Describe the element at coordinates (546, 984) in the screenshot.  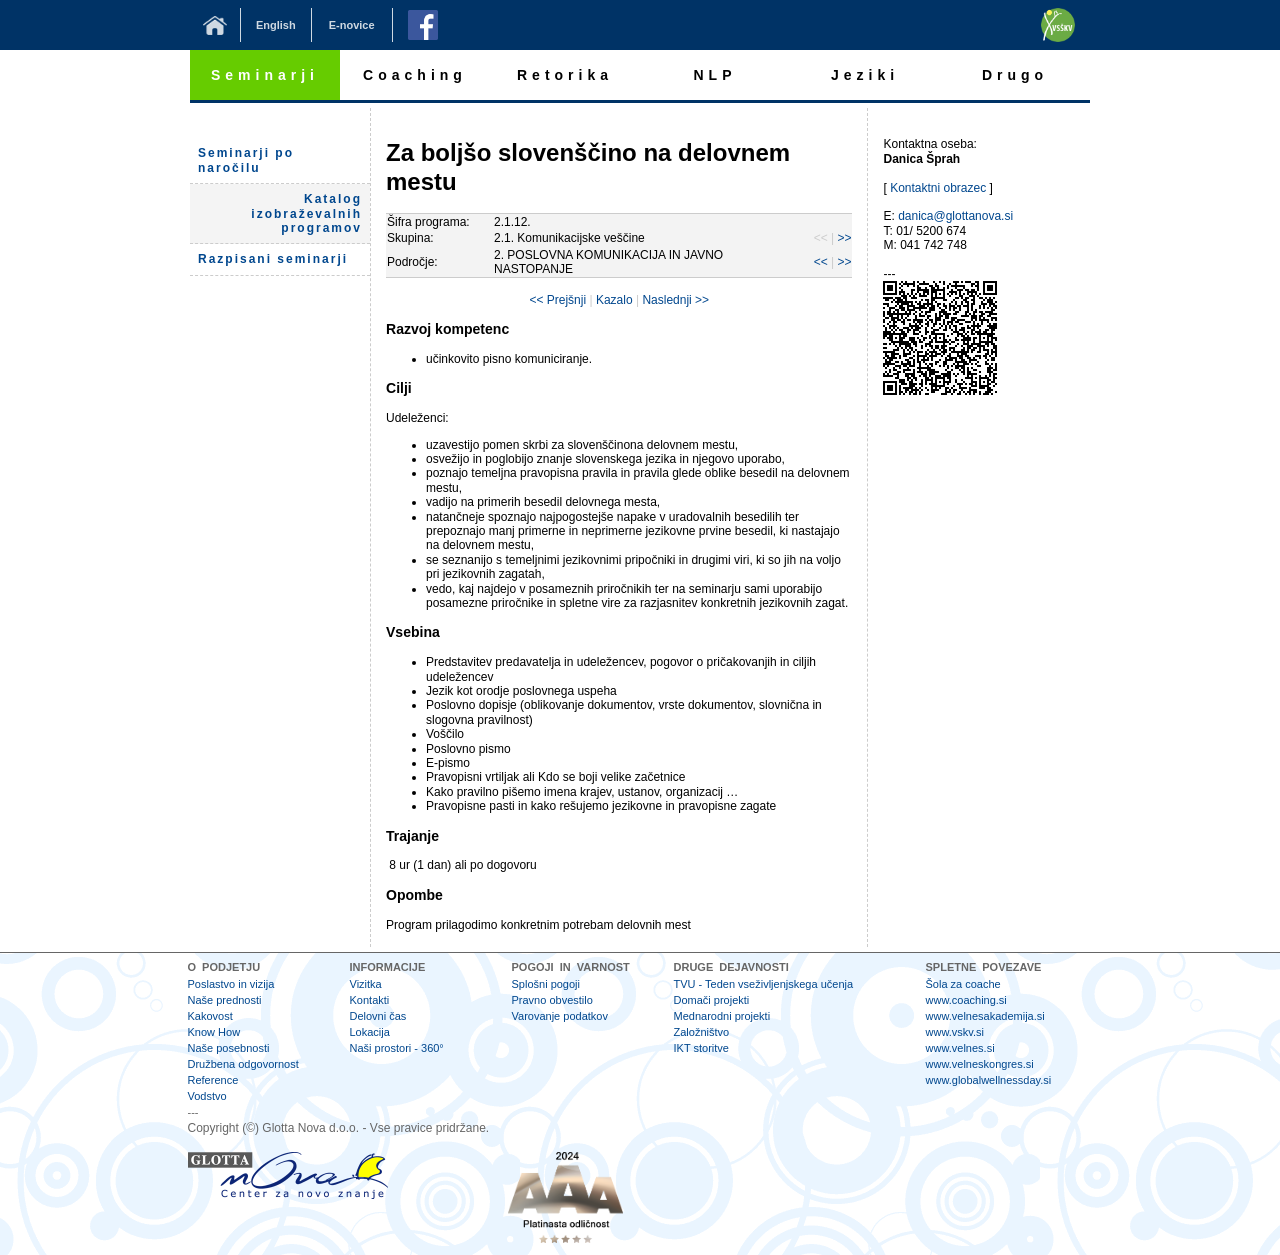
I see `Splošni pogoji` at that location.